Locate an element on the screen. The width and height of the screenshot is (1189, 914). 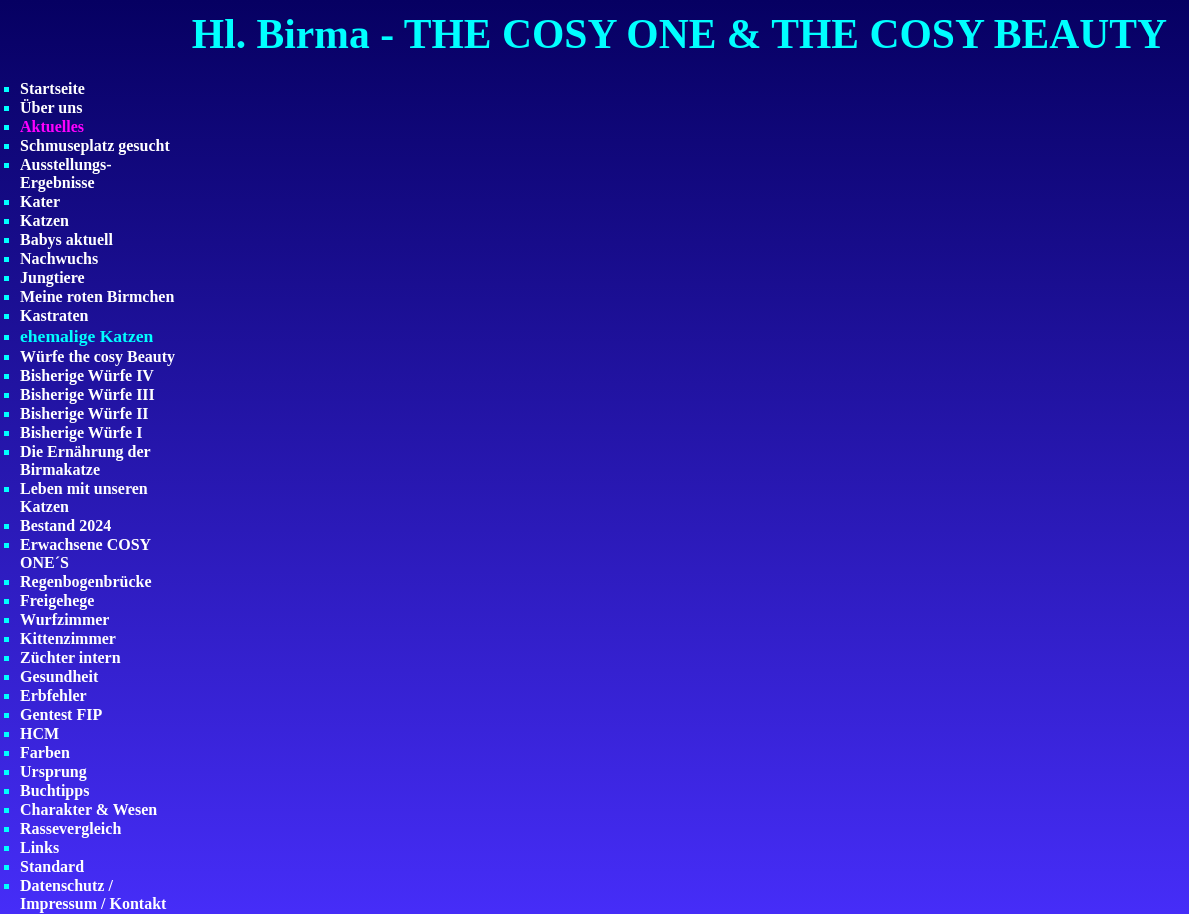
Kittenzimmer is located at coordinates (68, 638).